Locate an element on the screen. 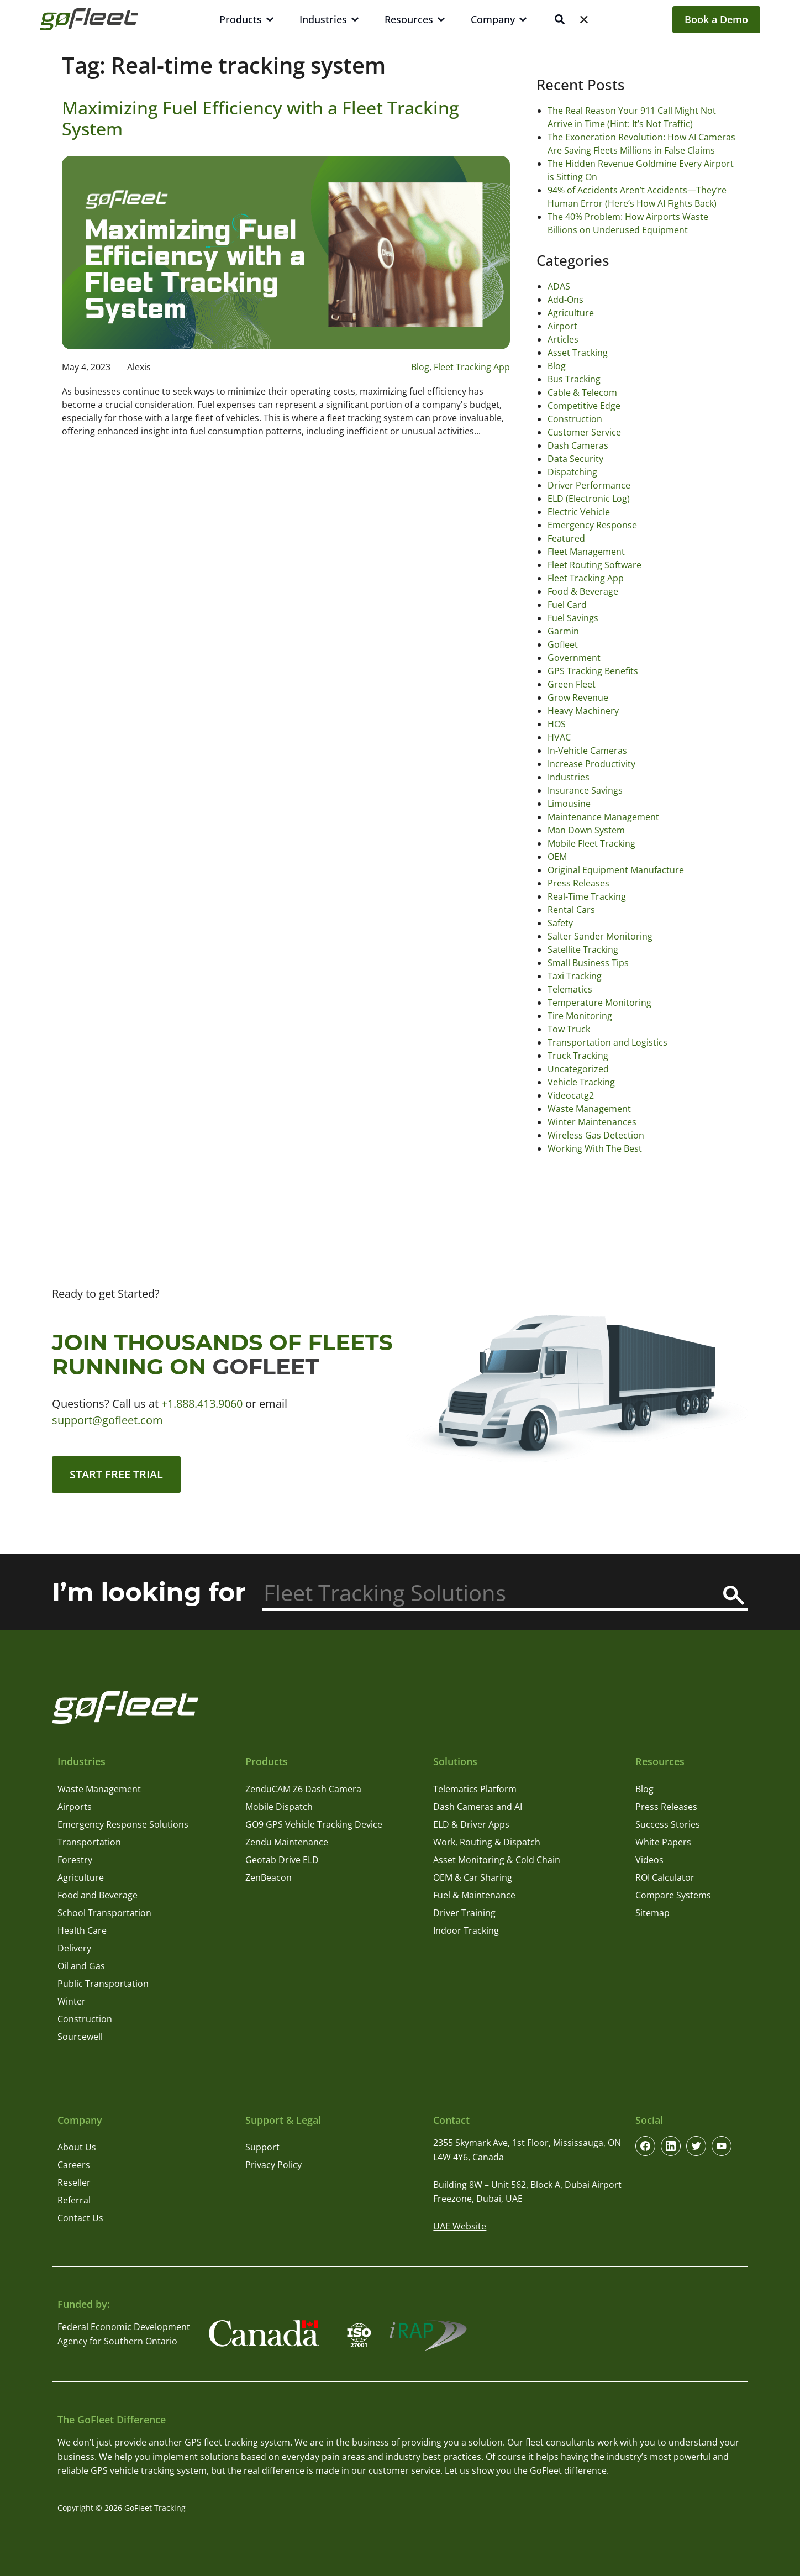 The width and height of the screenshot is (800, 2576). [Search] is located at coordinates (734, 1595).